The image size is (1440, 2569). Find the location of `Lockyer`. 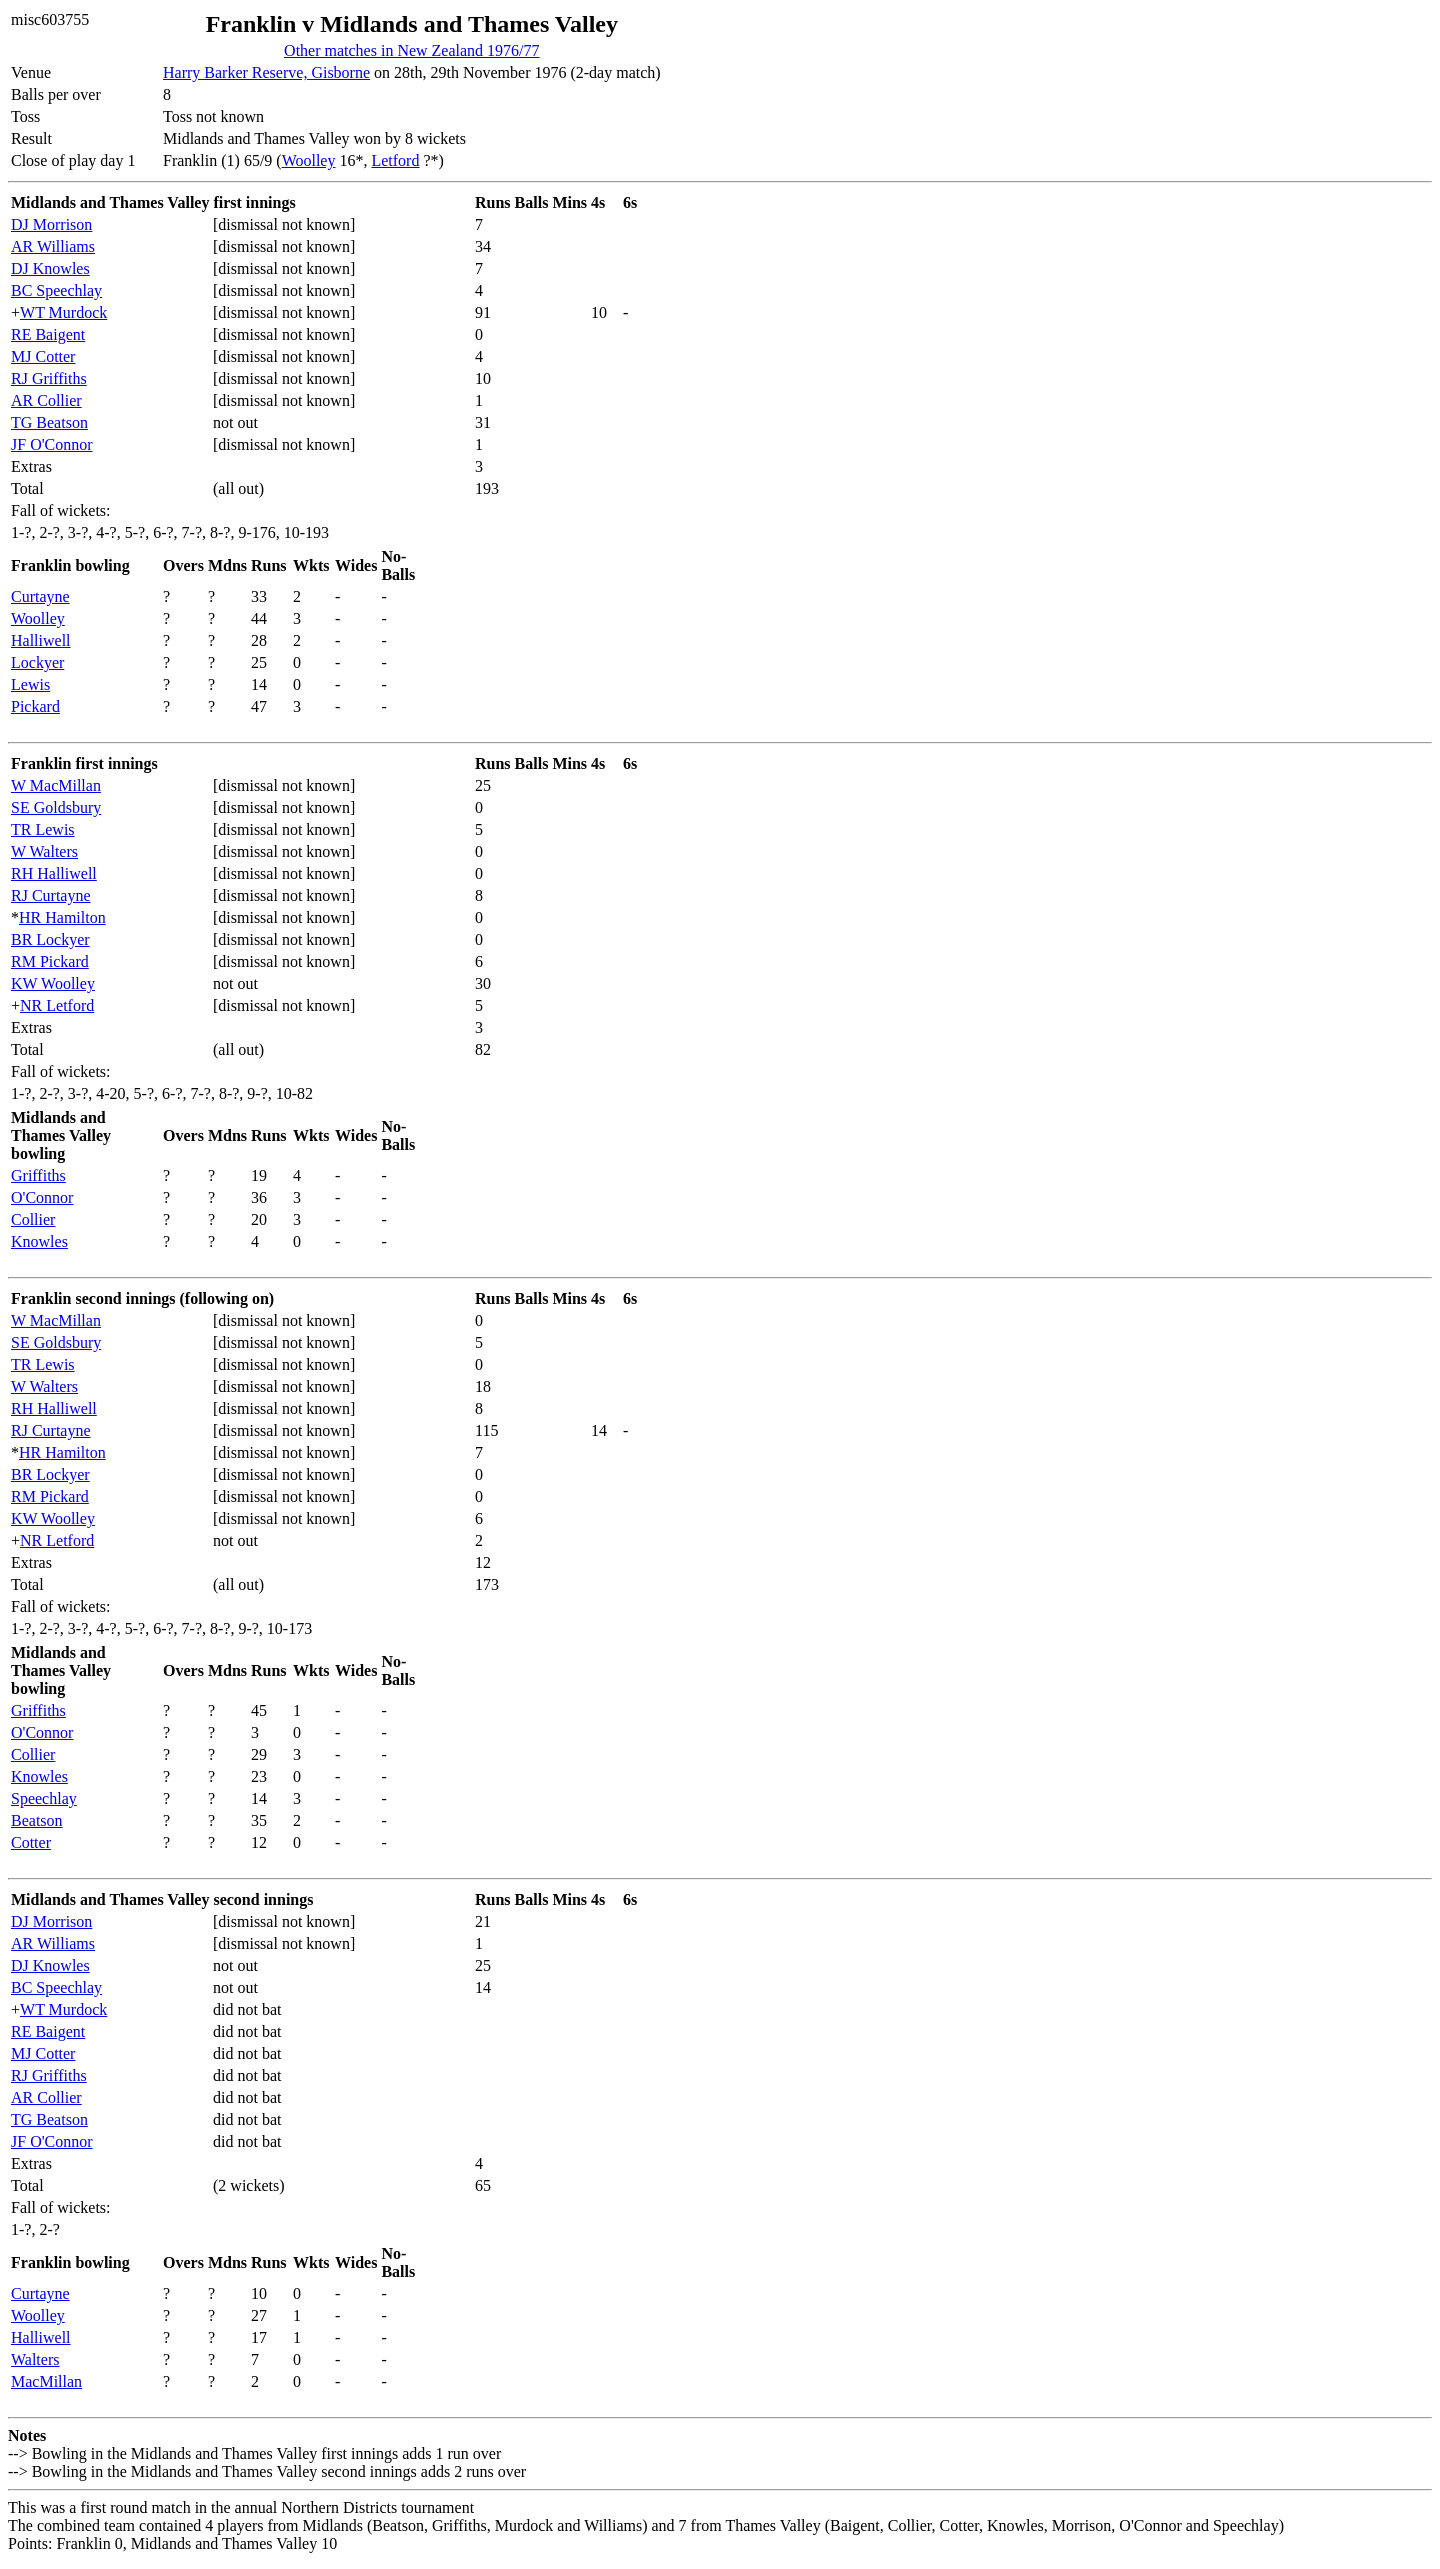

Lockyer is located at coordinates (37, 662).